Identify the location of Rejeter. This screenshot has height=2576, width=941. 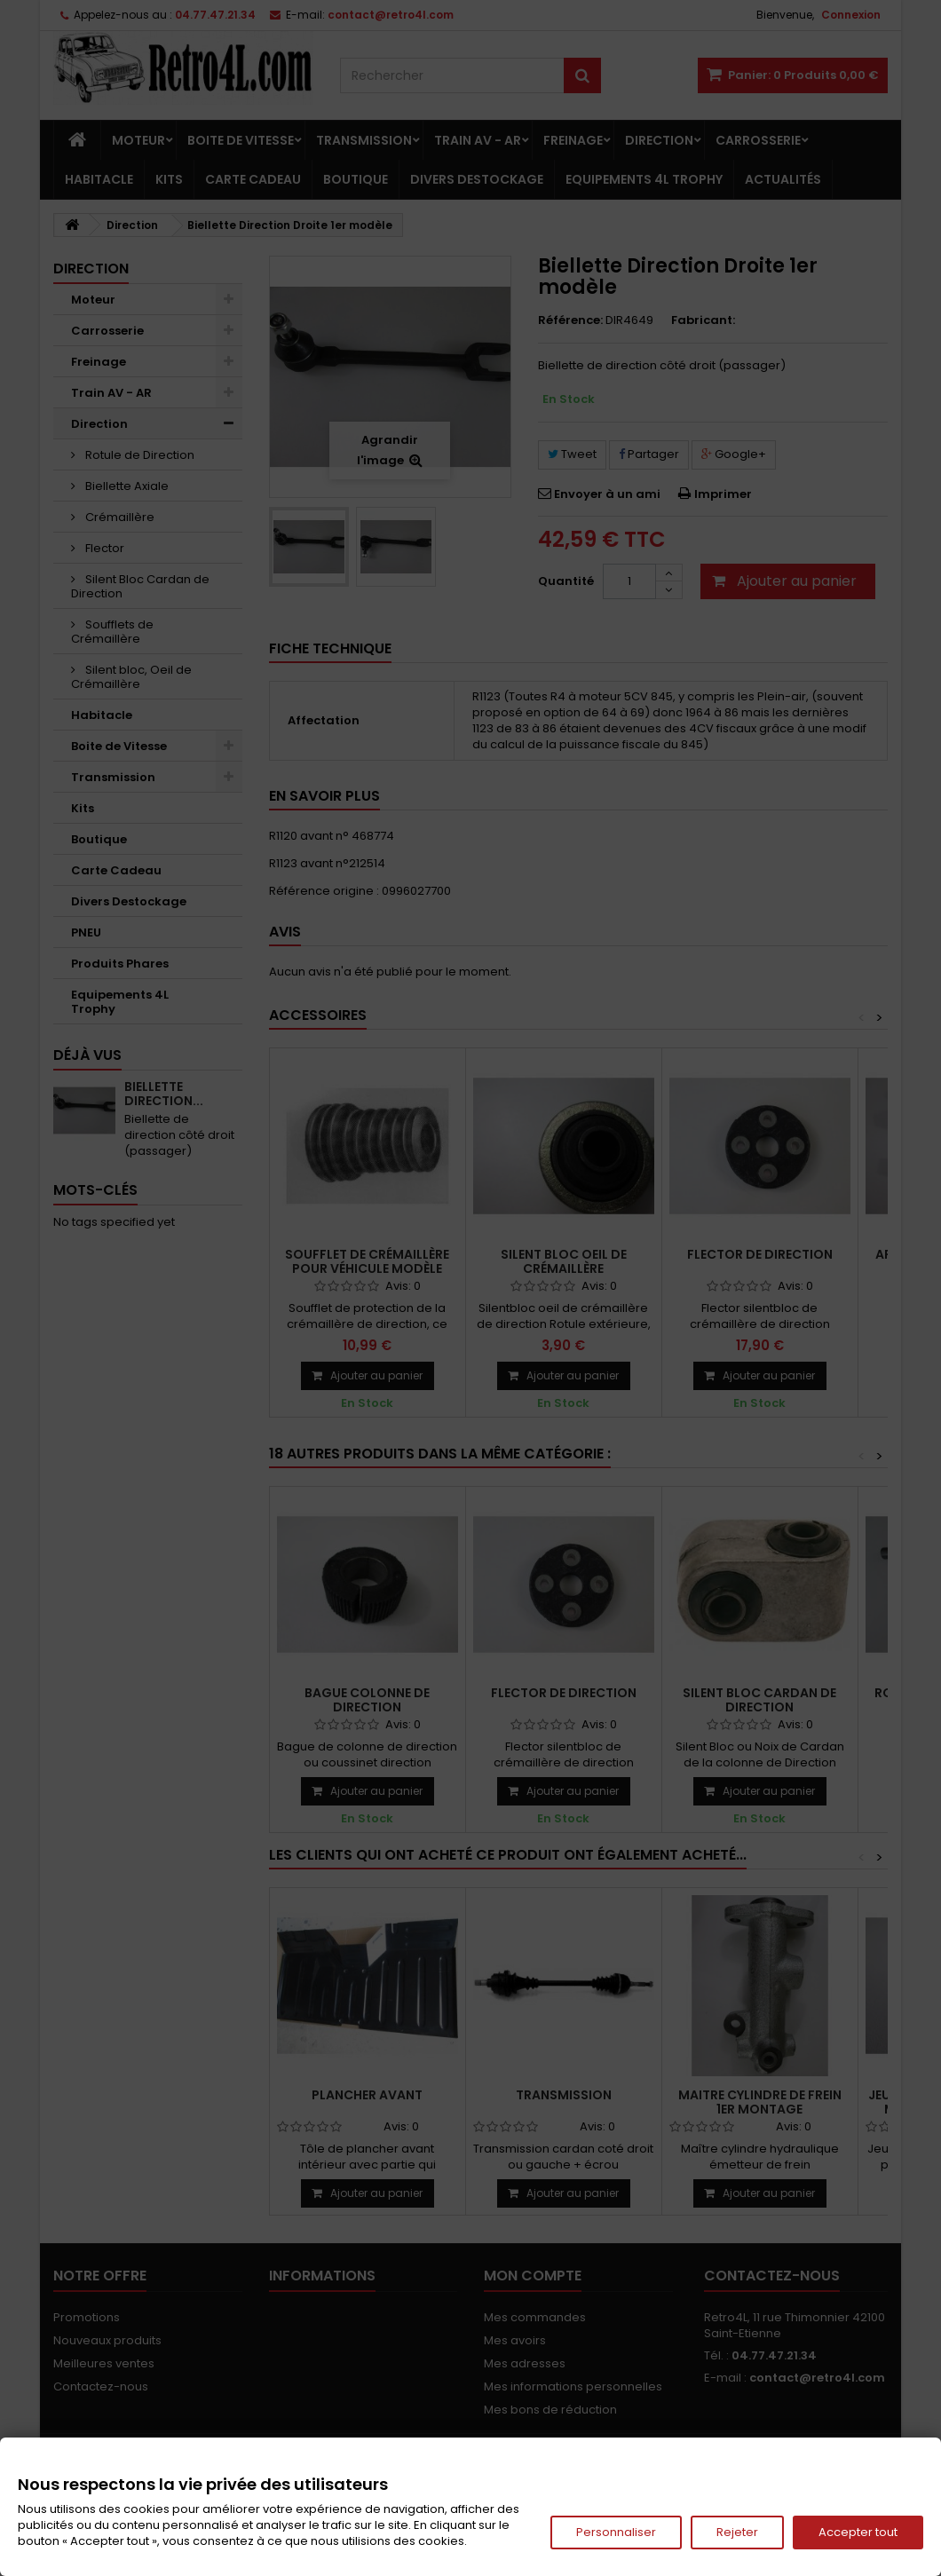
(737, 2532).